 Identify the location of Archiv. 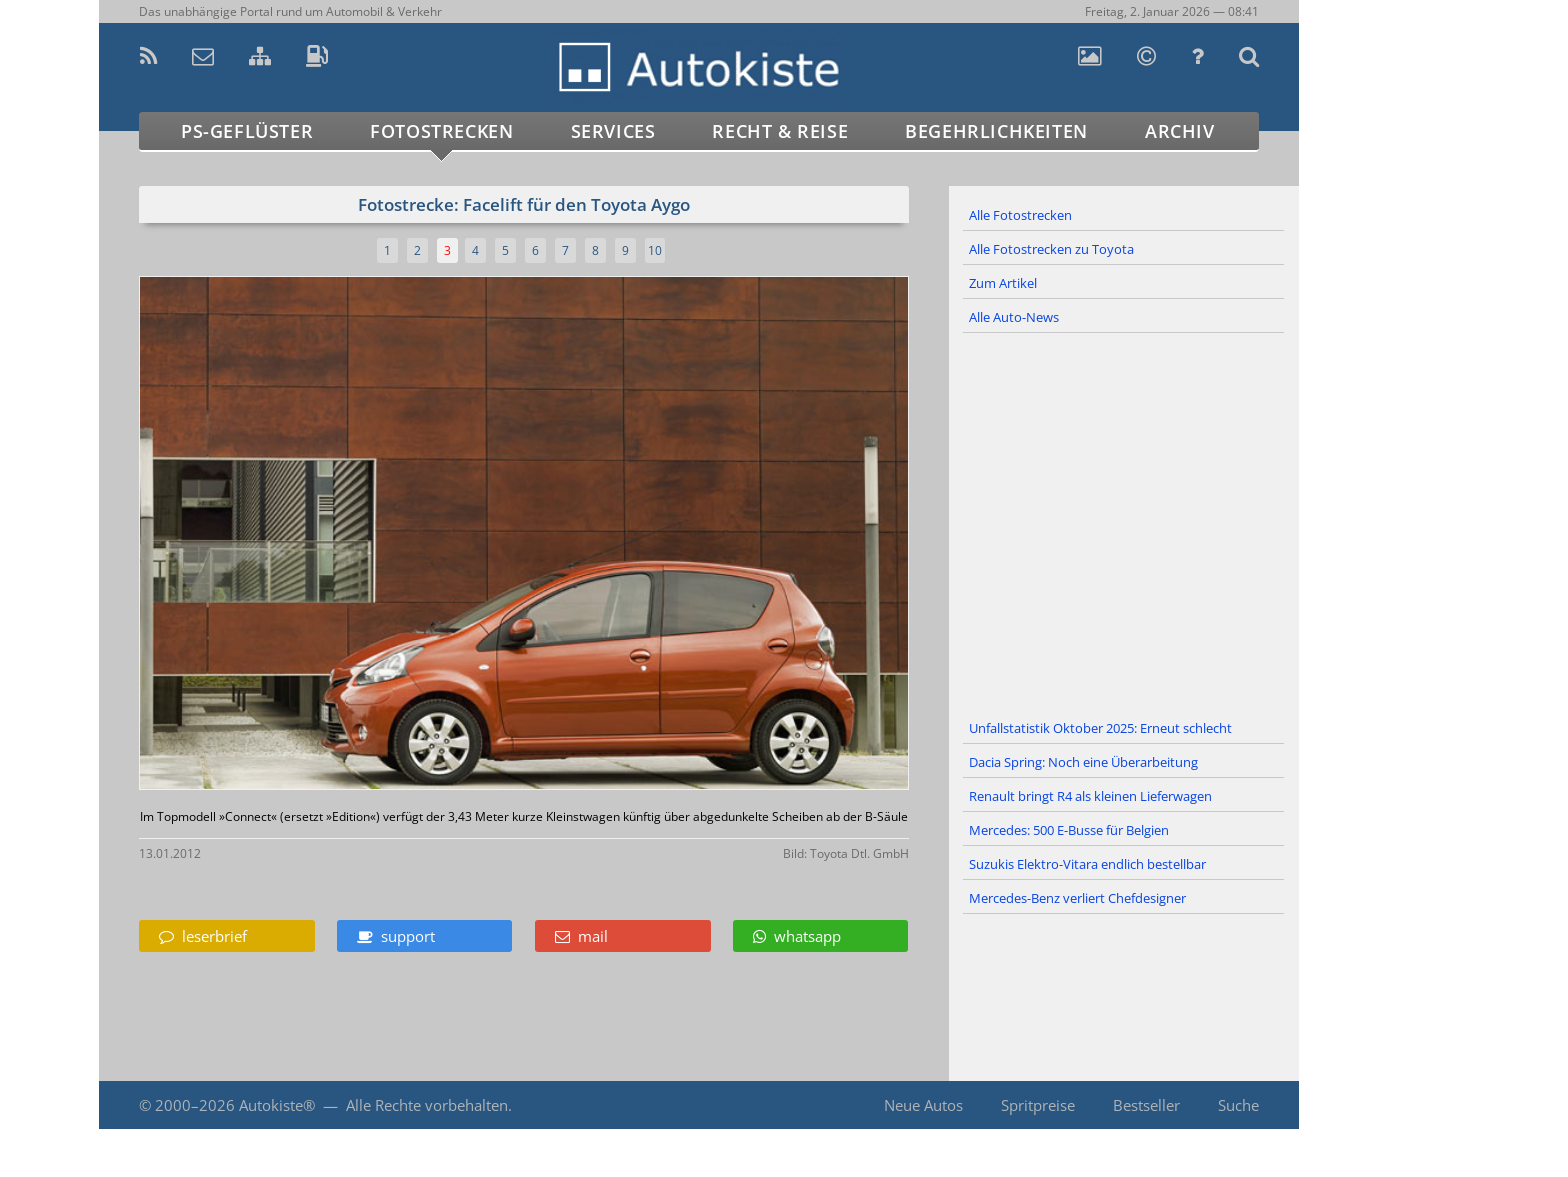
(1180, 131).